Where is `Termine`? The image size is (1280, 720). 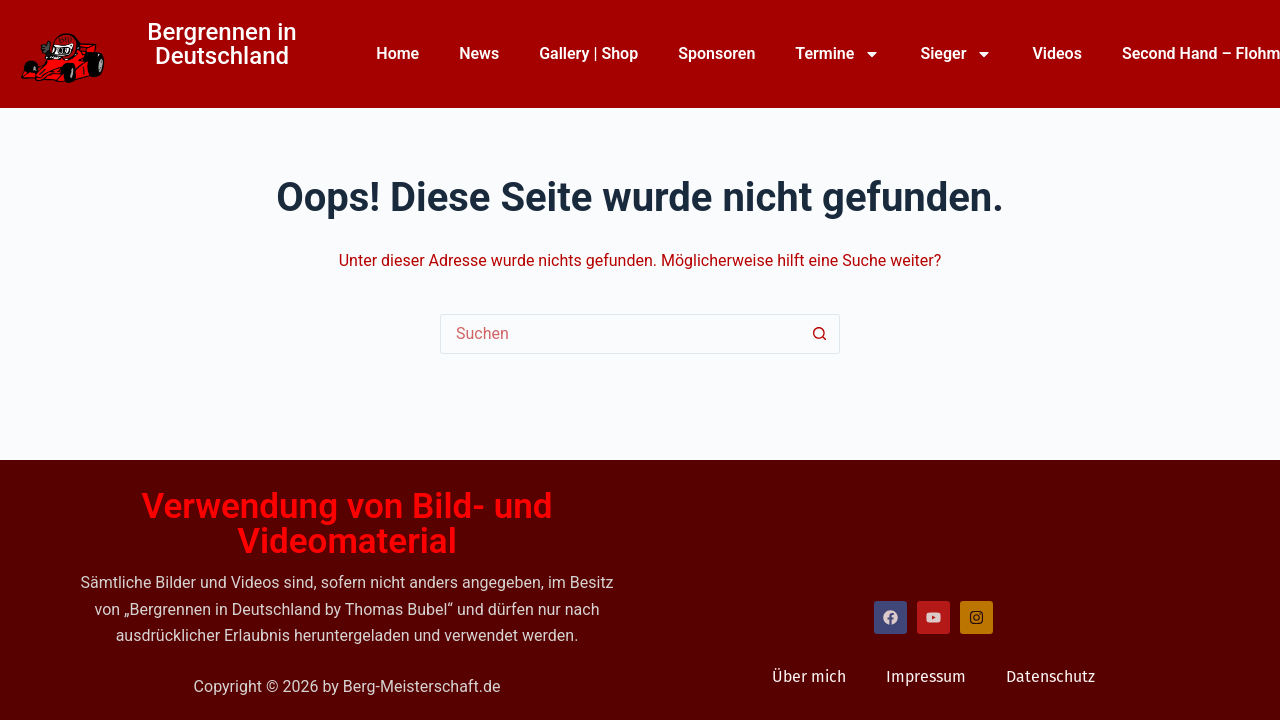
Termine is located at coordinates (837, 54).